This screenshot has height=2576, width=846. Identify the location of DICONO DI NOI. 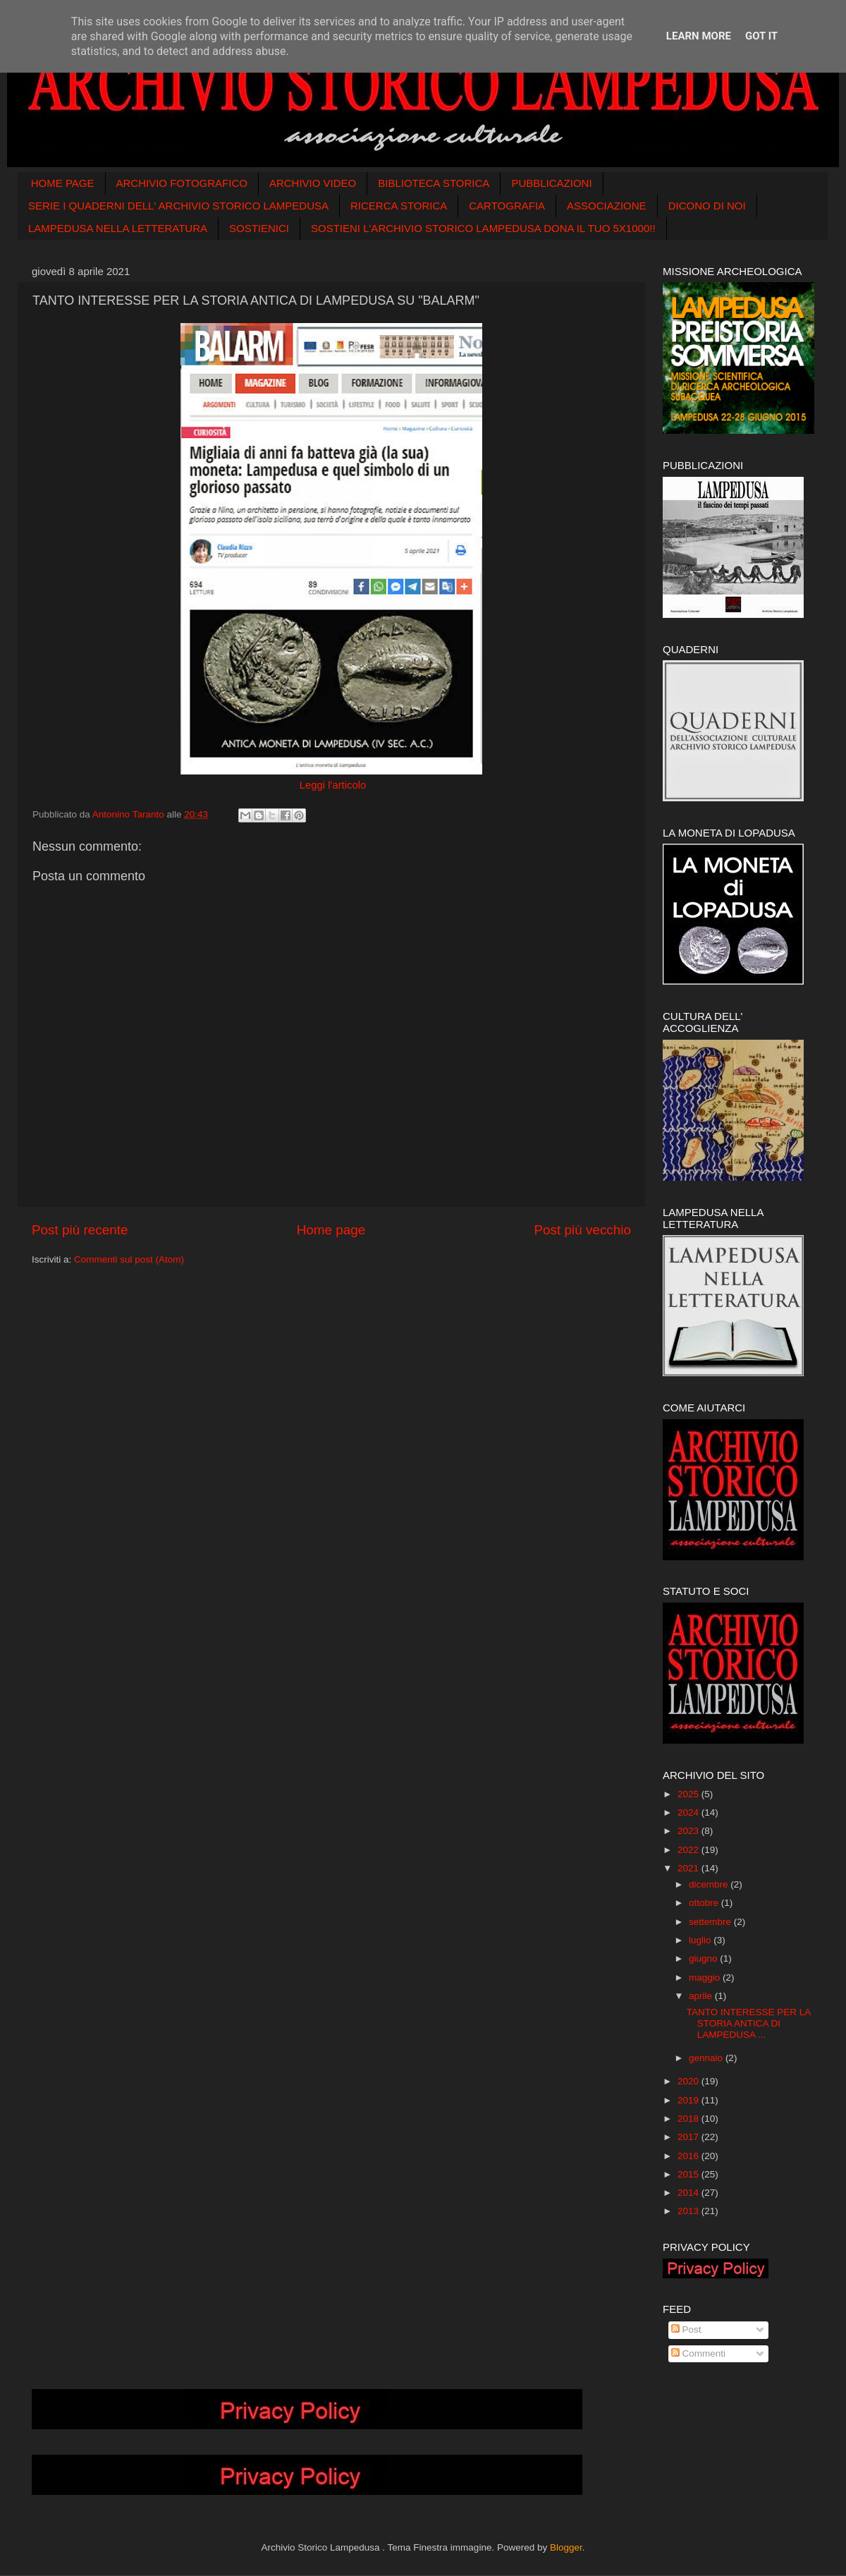
(707, 206).